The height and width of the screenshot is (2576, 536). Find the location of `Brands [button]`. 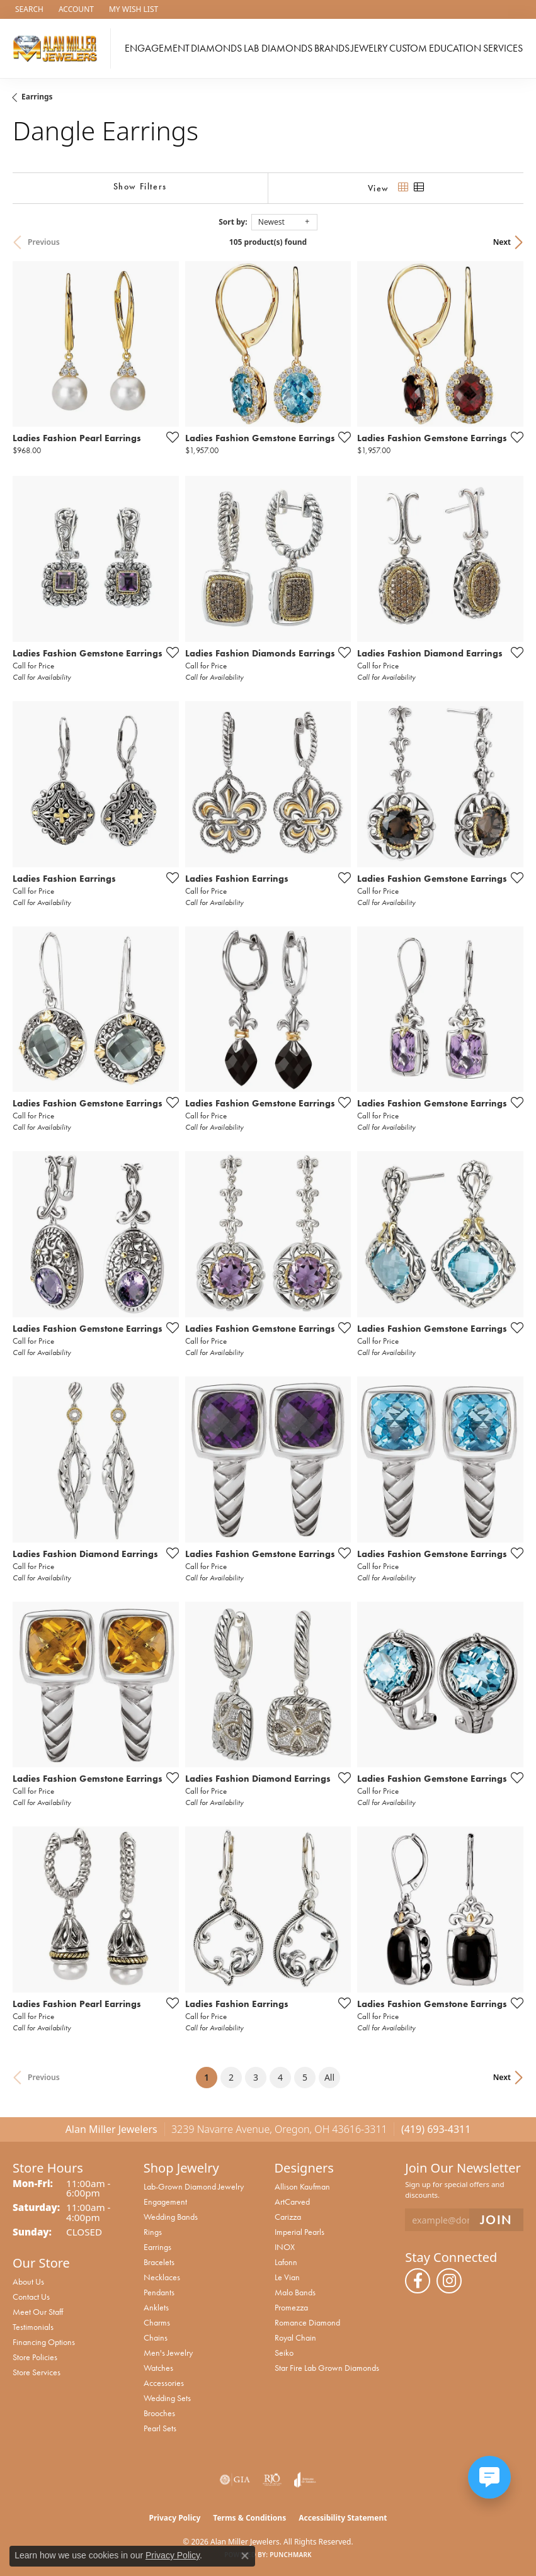

Brands [button] is located at coordinates (332, 48).